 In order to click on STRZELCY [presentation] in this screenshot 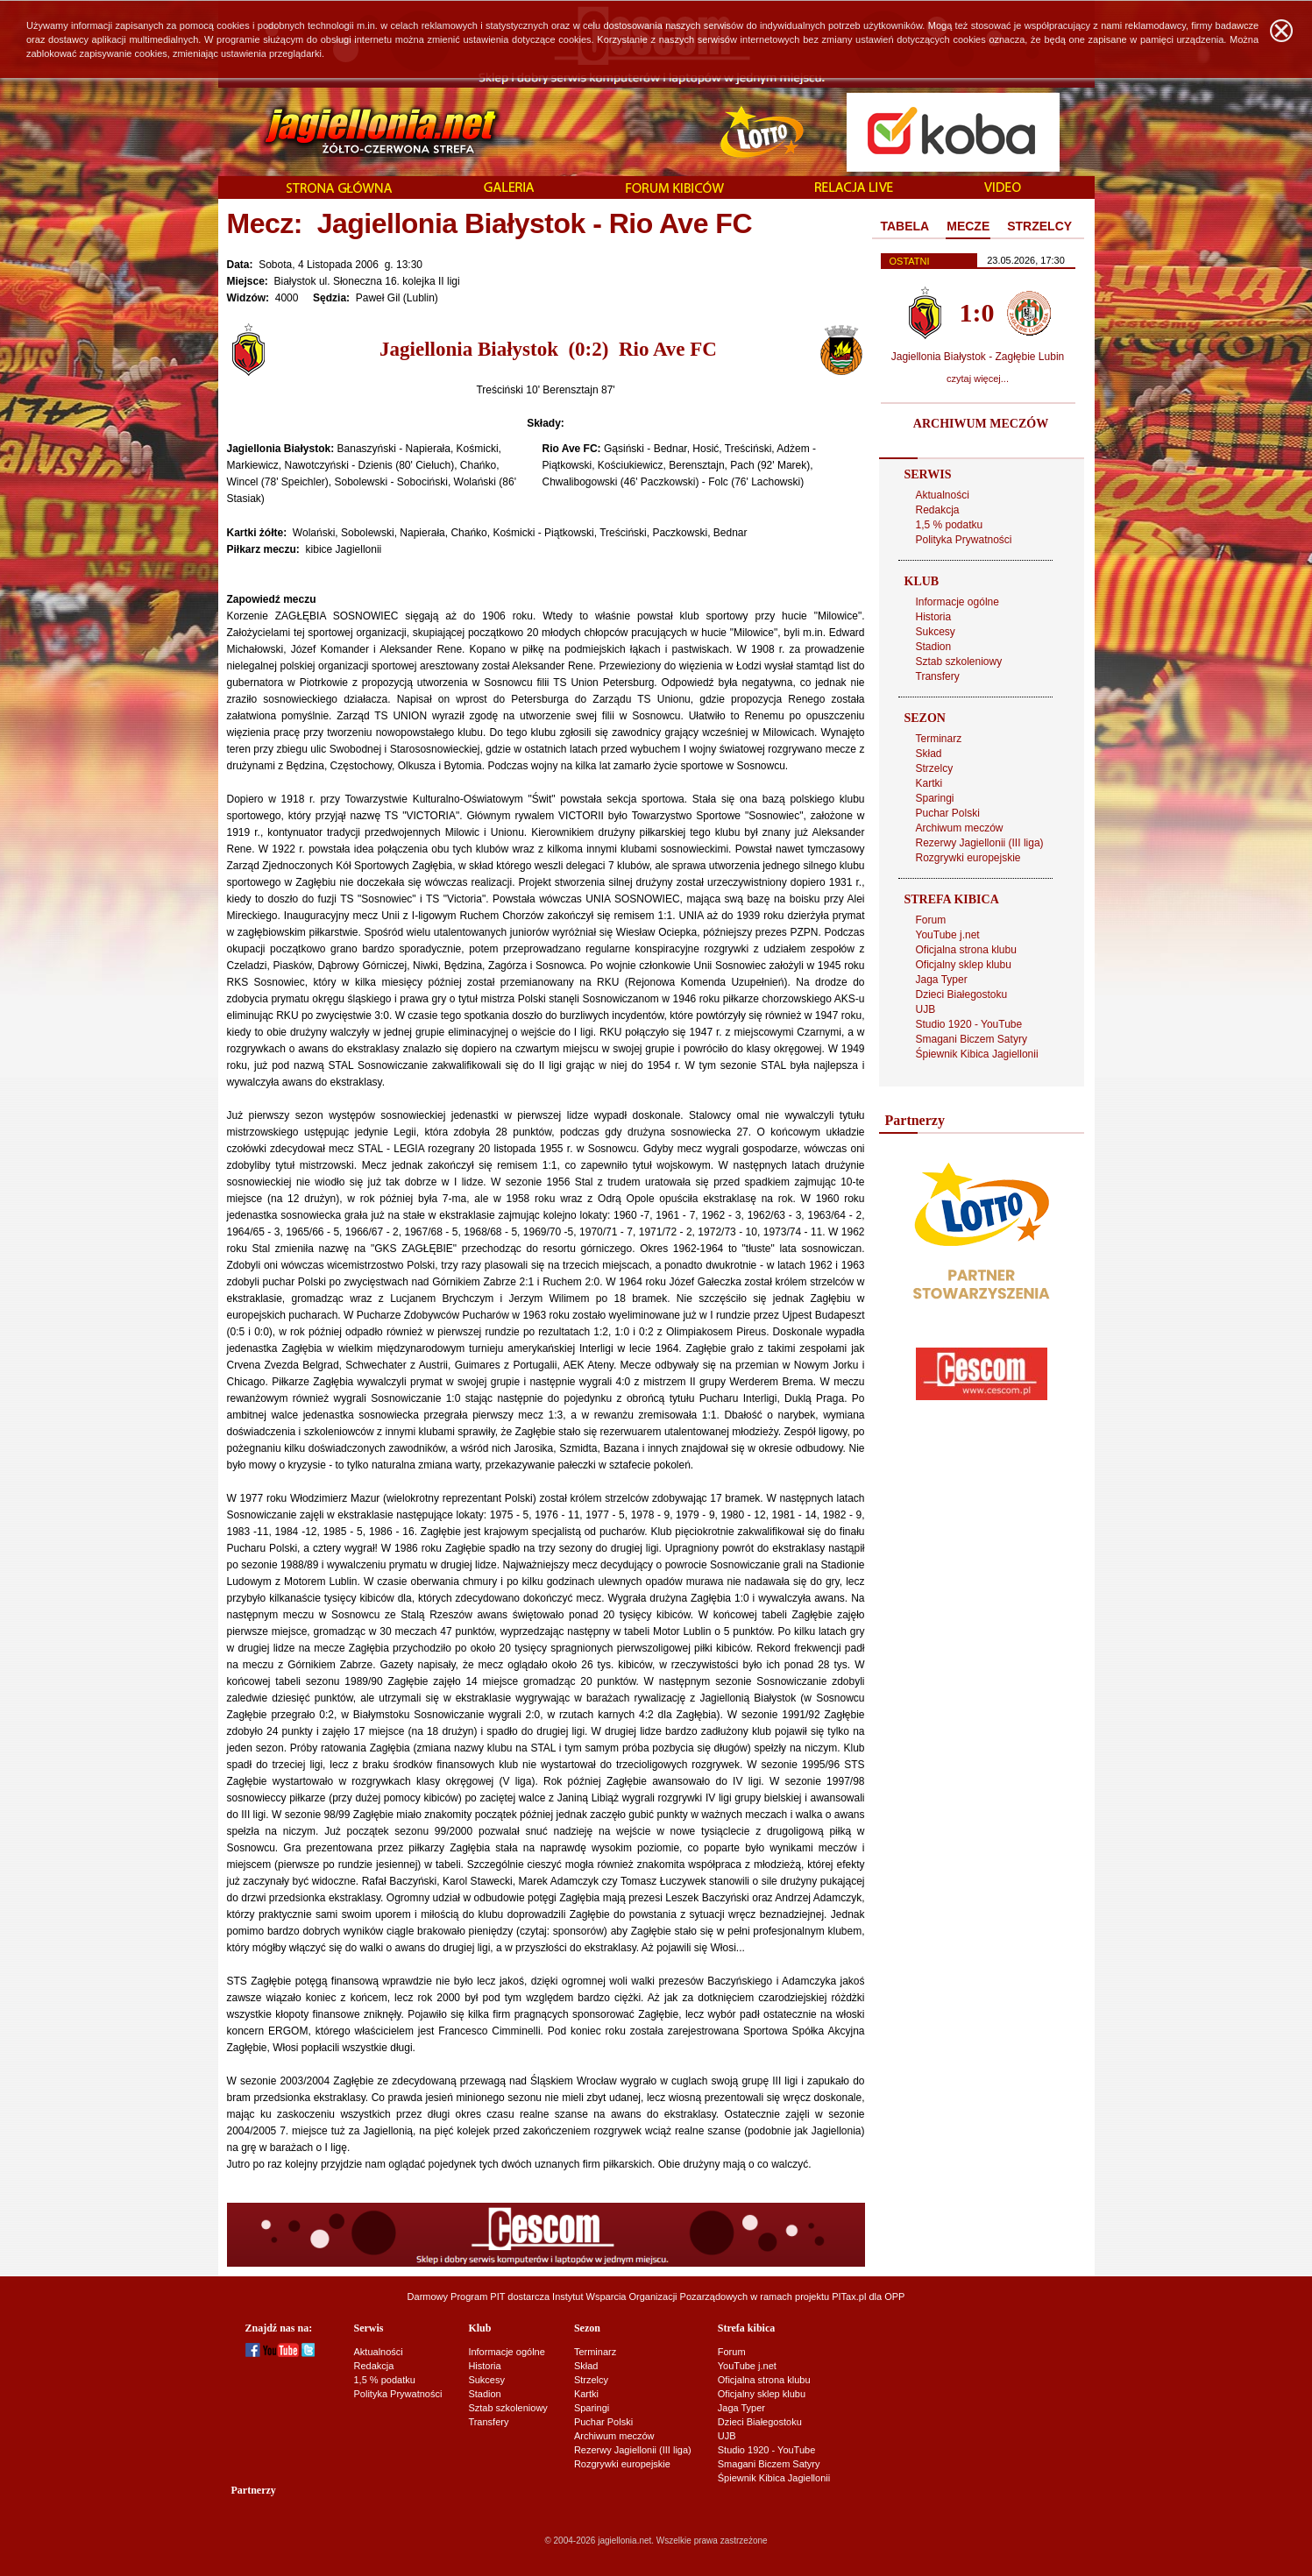, I will do `click(1039, 226)`.